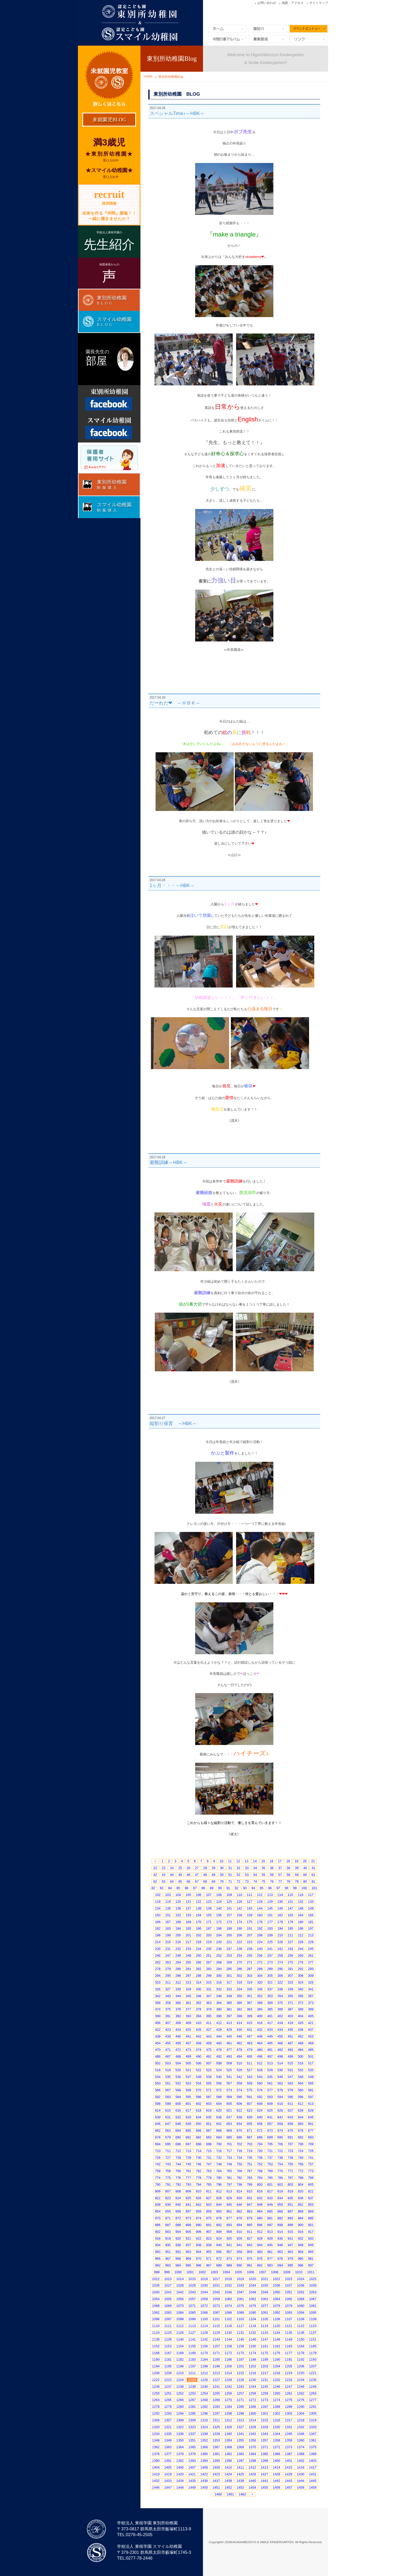 This screenshot has height=2576, width=406. What do you see at coordinates (209, 2198) in the screenshot?
I see `827` at bounding box center [209, 2198].